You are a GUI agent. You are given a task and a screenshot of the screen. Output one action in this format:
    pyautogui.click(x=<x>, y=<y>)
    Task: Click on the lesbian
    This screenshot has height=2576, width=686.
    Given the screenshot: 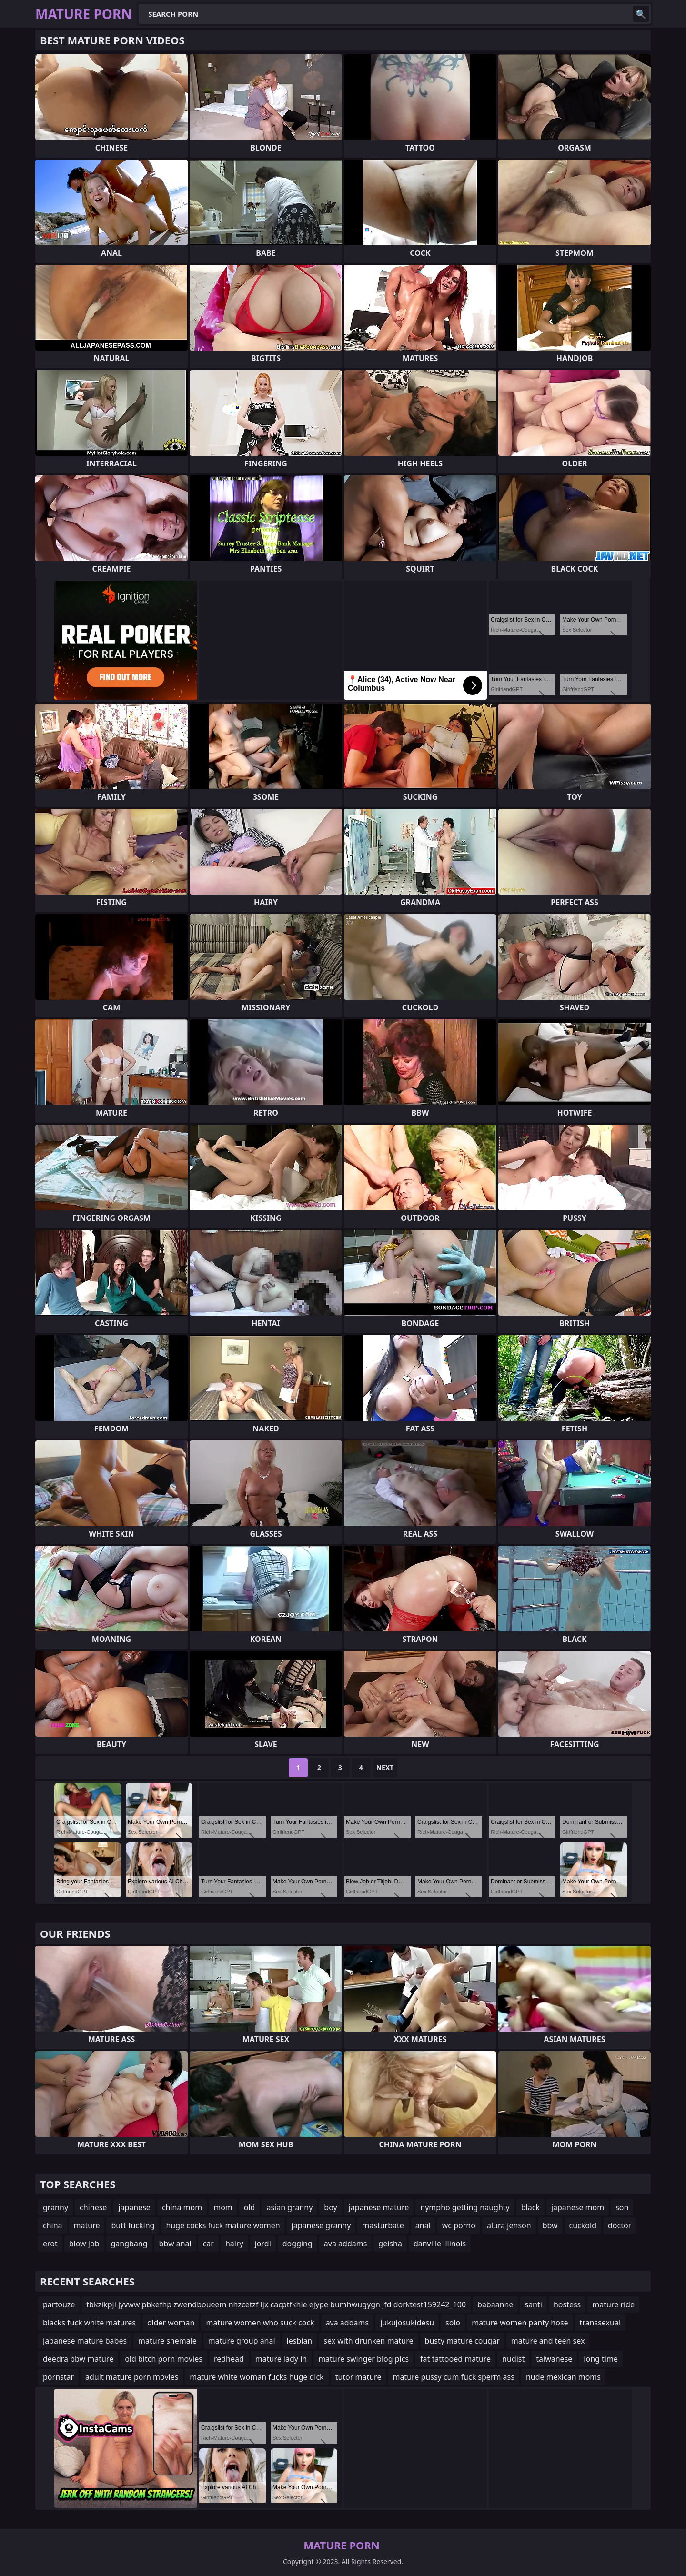 What is the action you would take?
    pyautogui.click(x=300, y=2340)
    